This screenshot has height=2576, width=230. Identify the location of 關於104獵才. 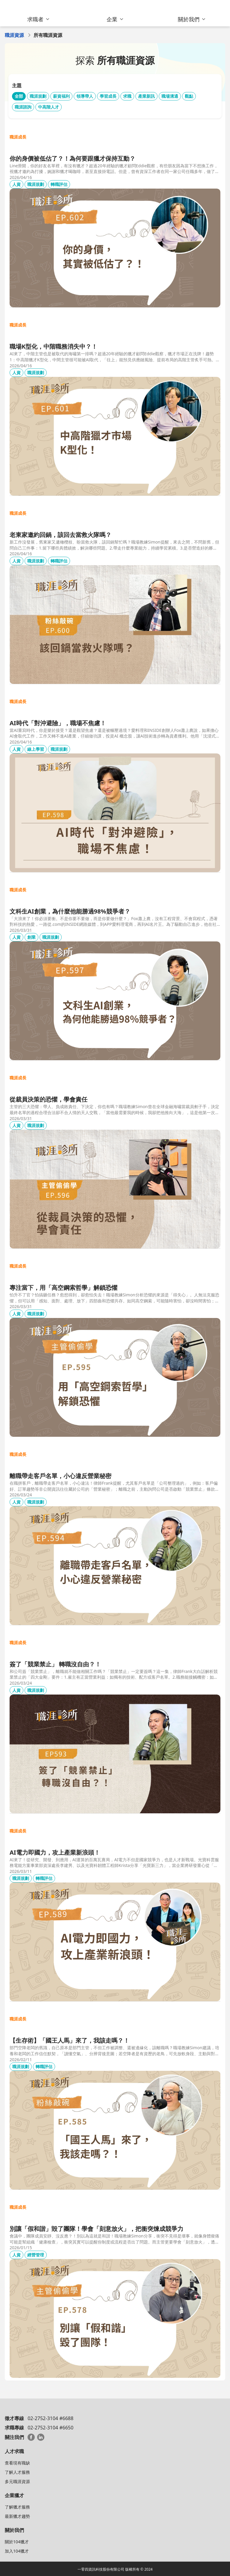
(17, 2542).